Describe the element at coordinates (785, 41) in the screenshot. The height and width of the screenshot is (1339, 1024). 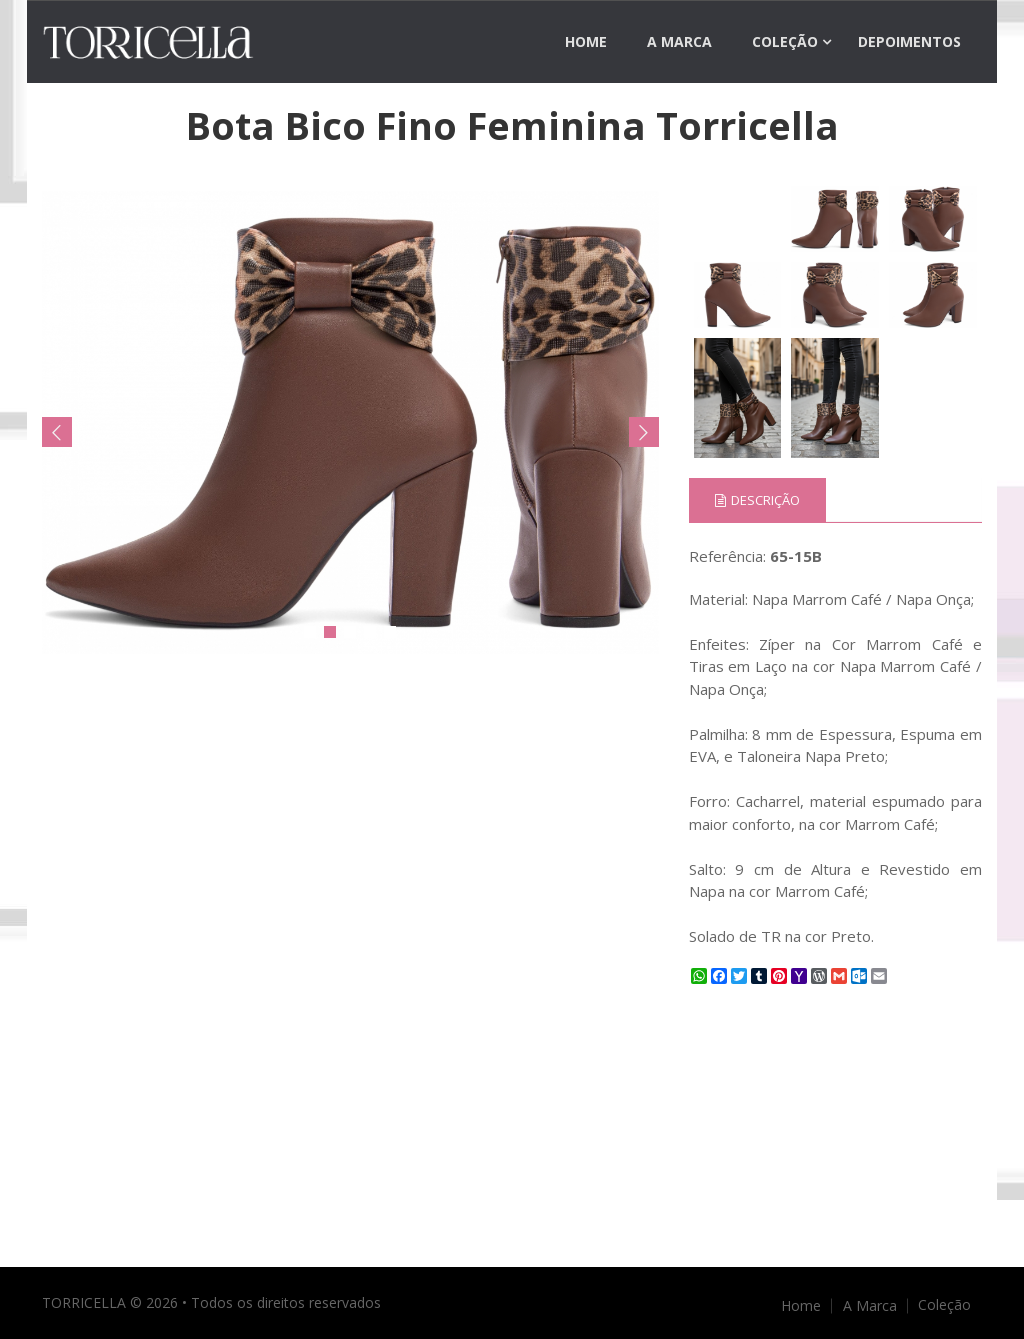
I see `Coleção` at that location.